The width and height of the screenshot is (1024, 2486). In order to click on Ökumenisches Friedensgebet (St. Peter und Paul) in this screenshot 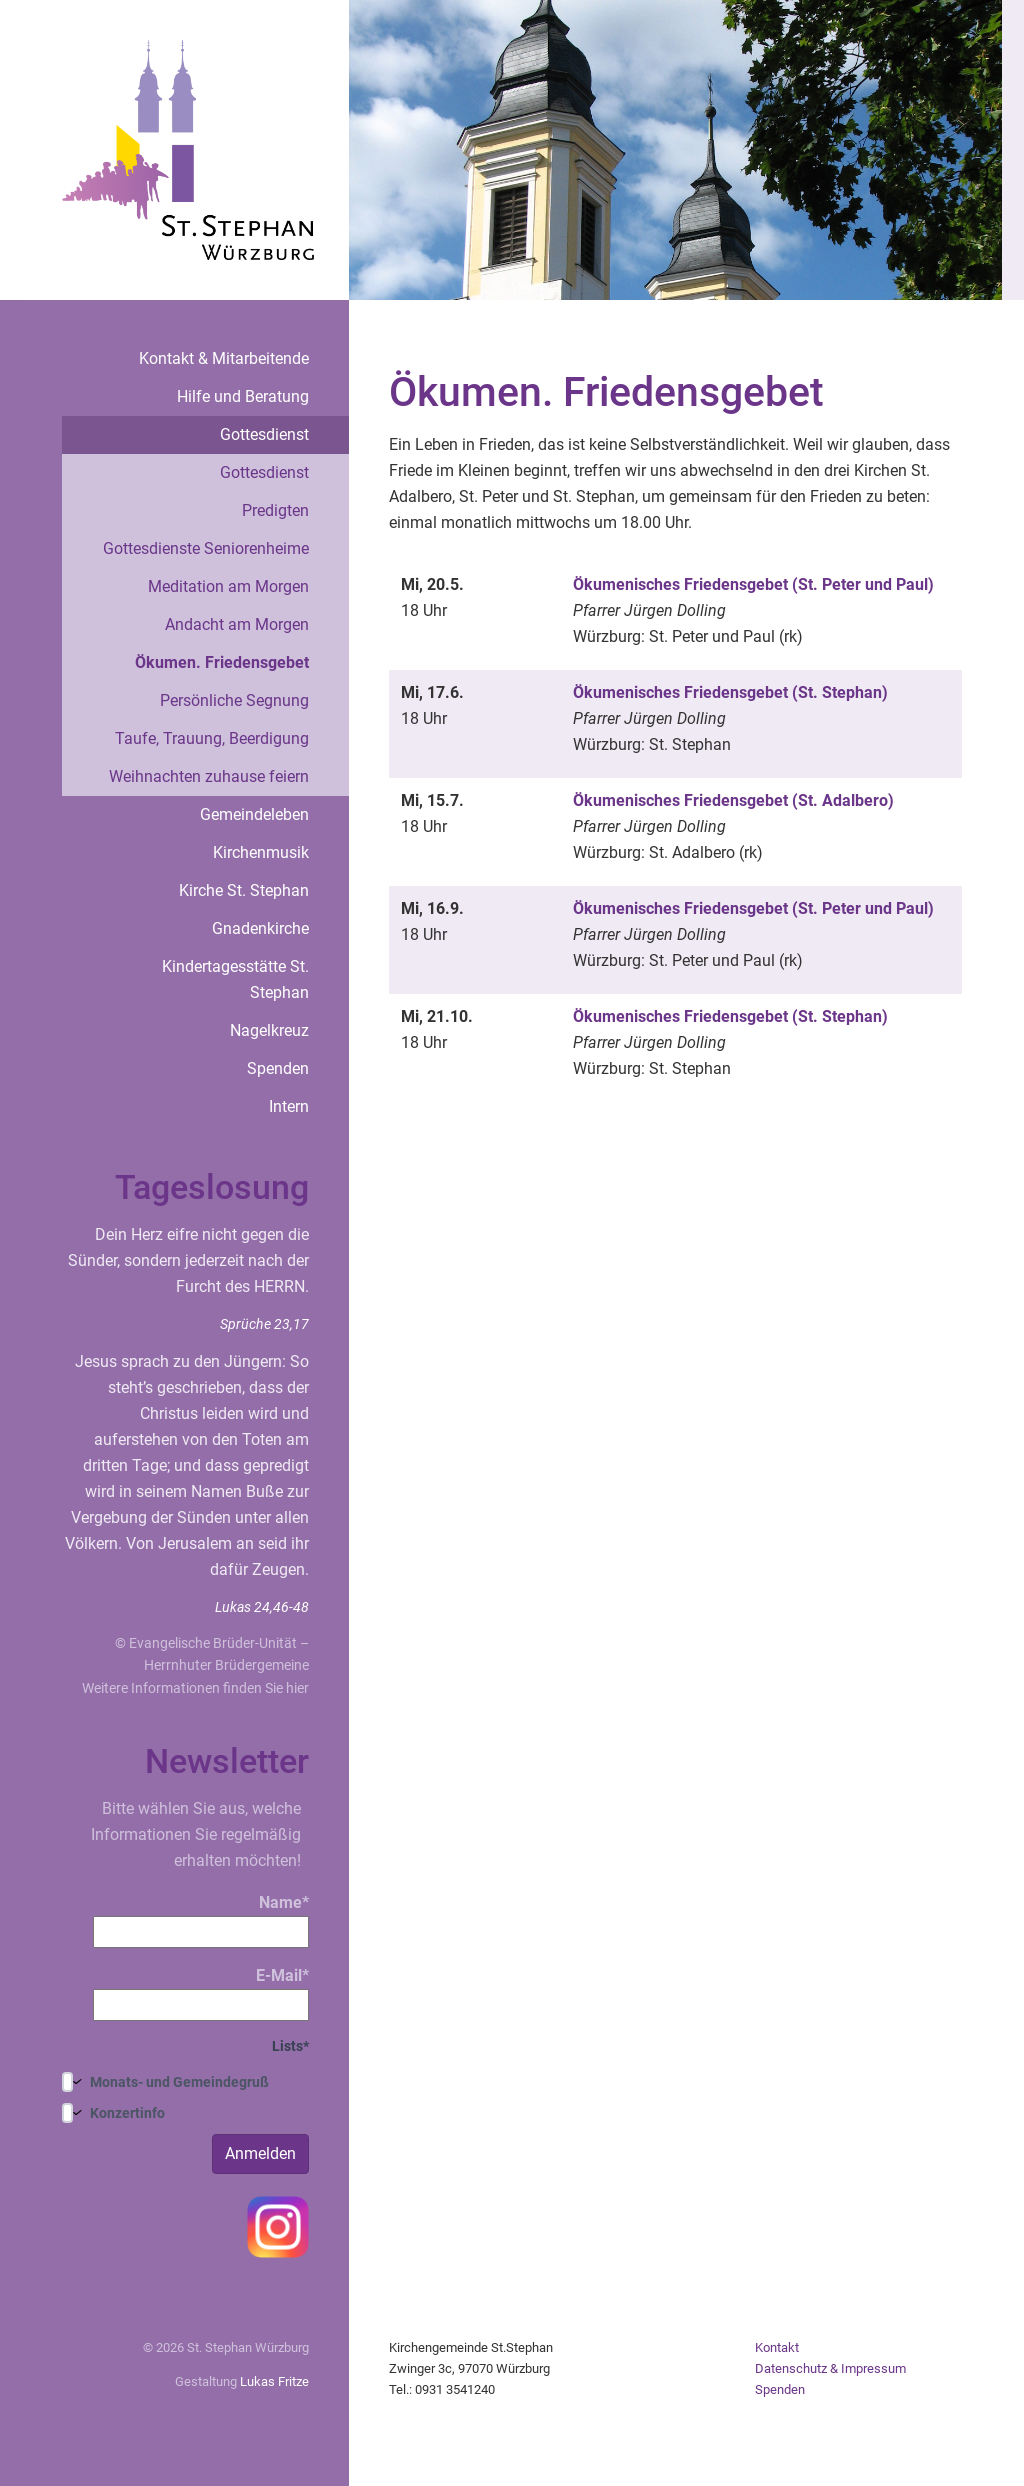, I will do `click(753, 584)`.